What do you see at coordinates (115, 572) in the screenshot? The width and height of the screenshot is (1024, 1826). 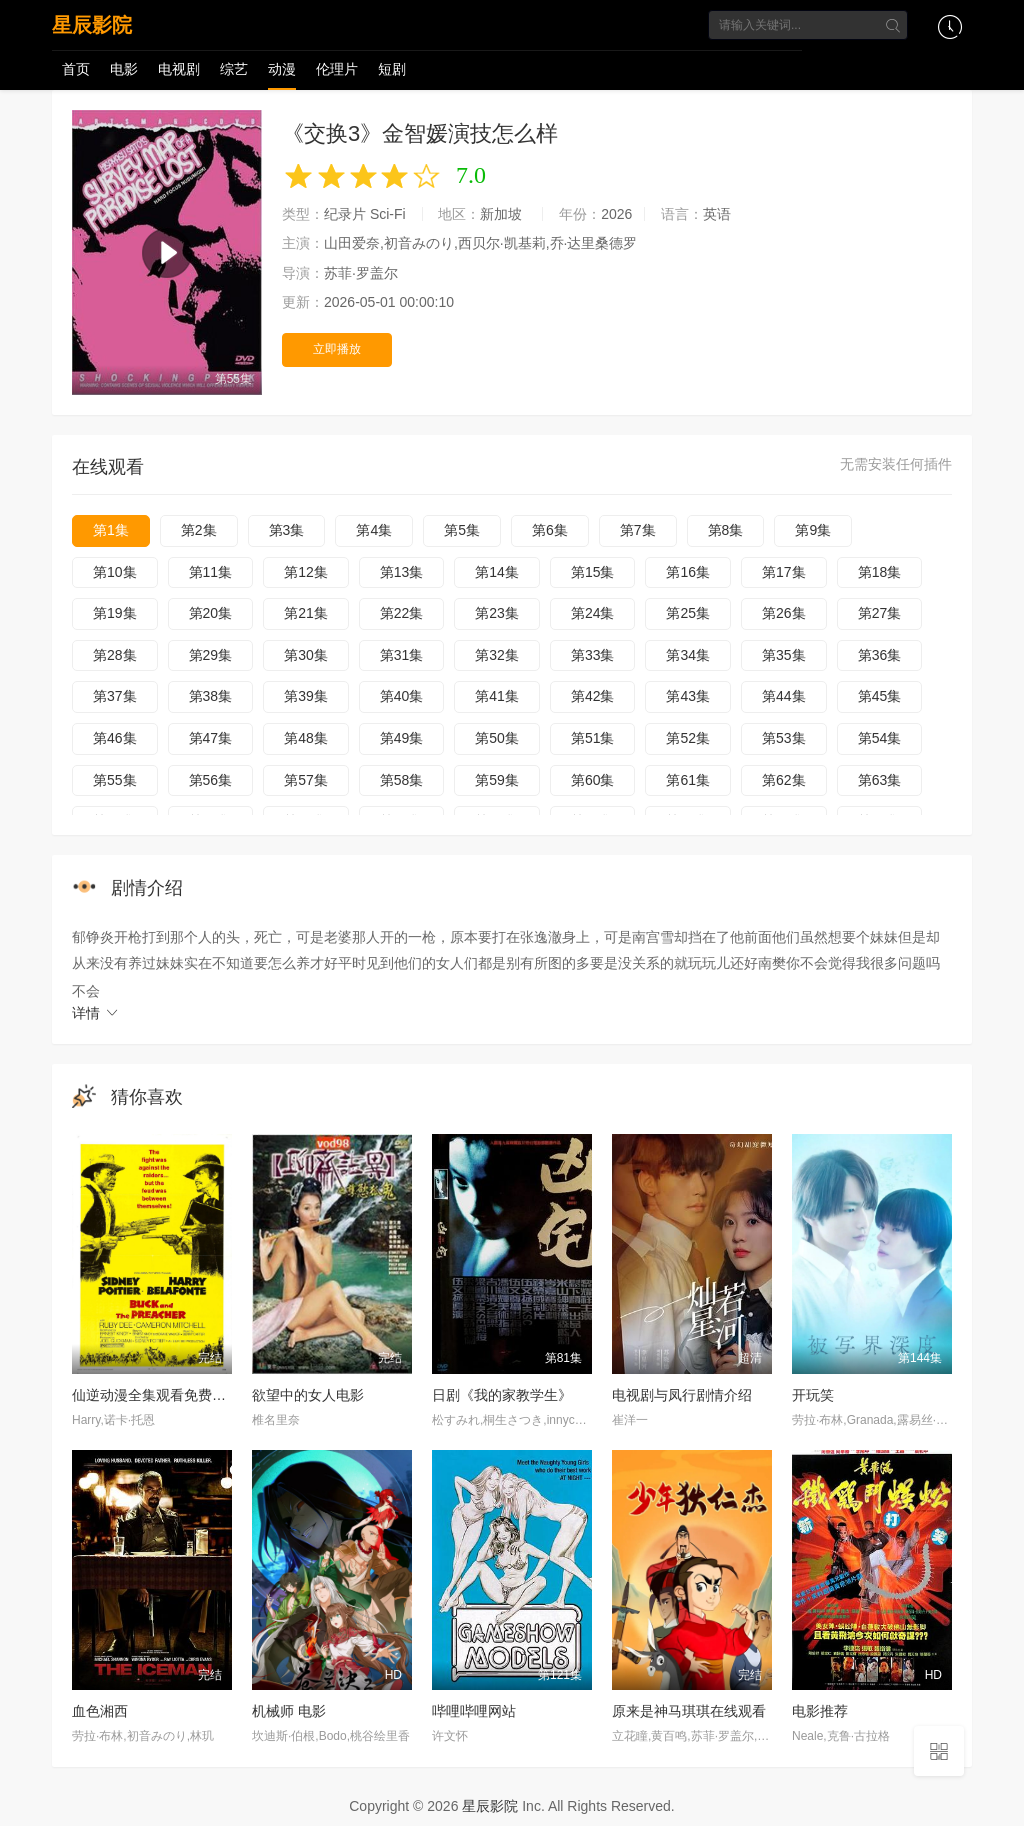 I see `第10集` at bounding box center [115, 572].